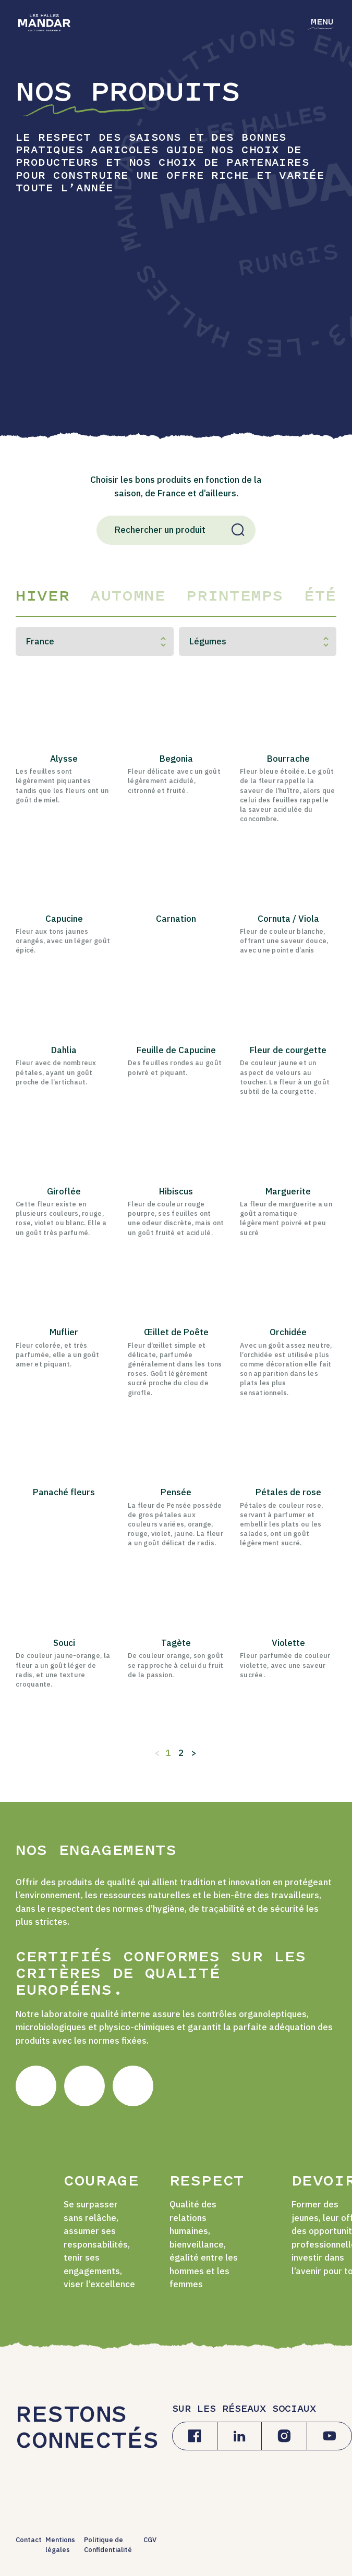 The height and width of the screenshot is (2576, 352). Describe the element at coordinates (329, 2436) in the screenshot. I see `[Youtube]` at that location.